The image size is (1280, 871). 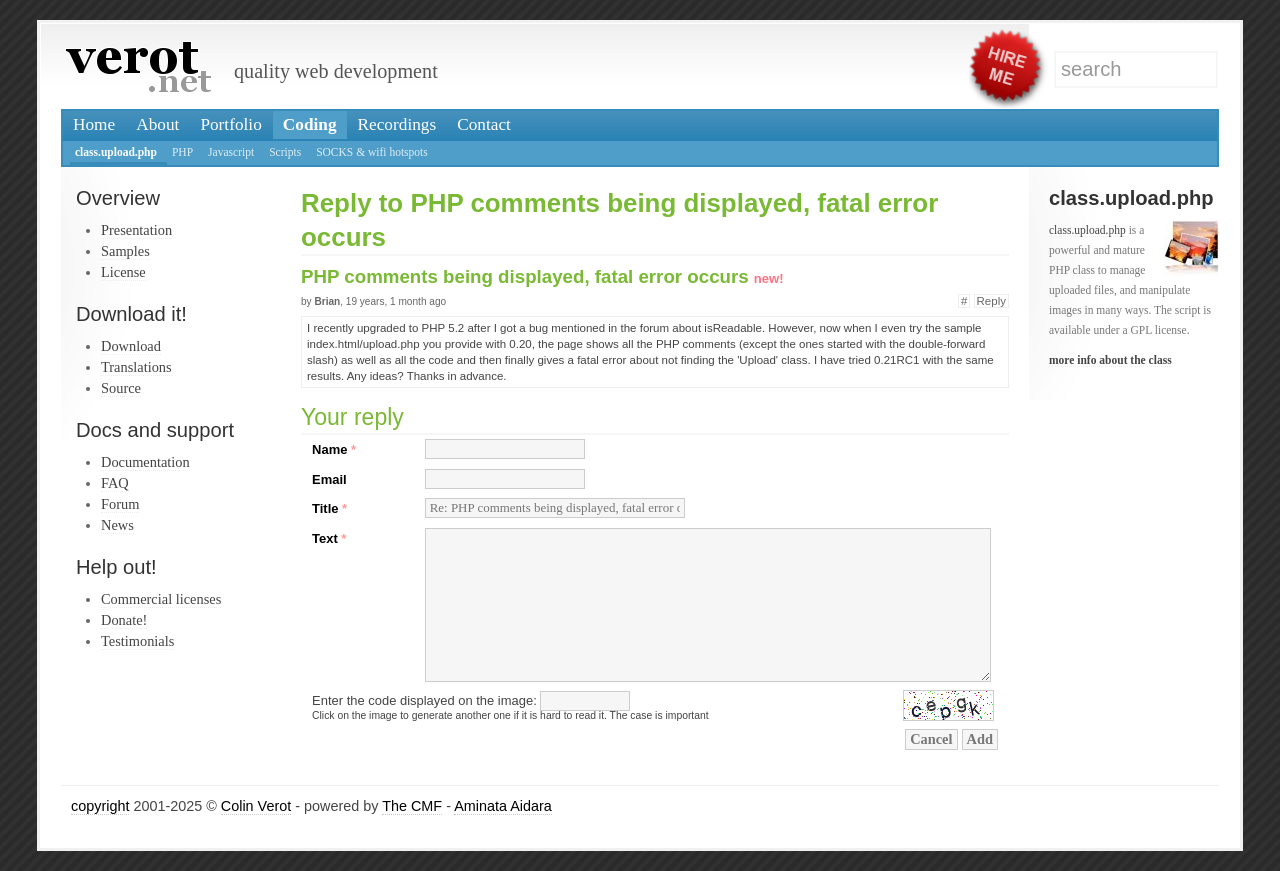 What do you see at coordinates (117, 525) in the screenshot?
I see `News` at bounding box center [117, 525].